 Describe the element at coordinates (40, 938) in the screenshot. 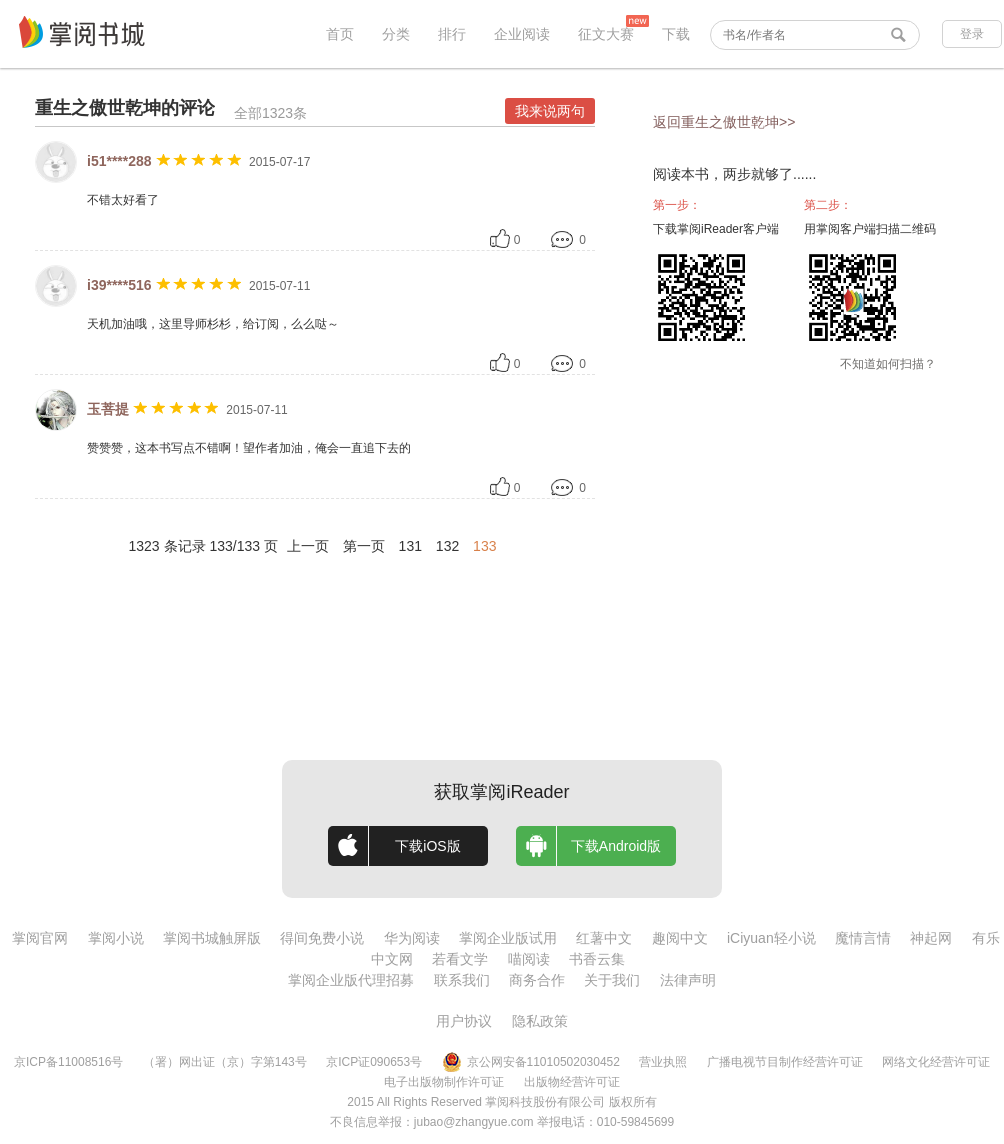

I see `掌阅官网` at that location.